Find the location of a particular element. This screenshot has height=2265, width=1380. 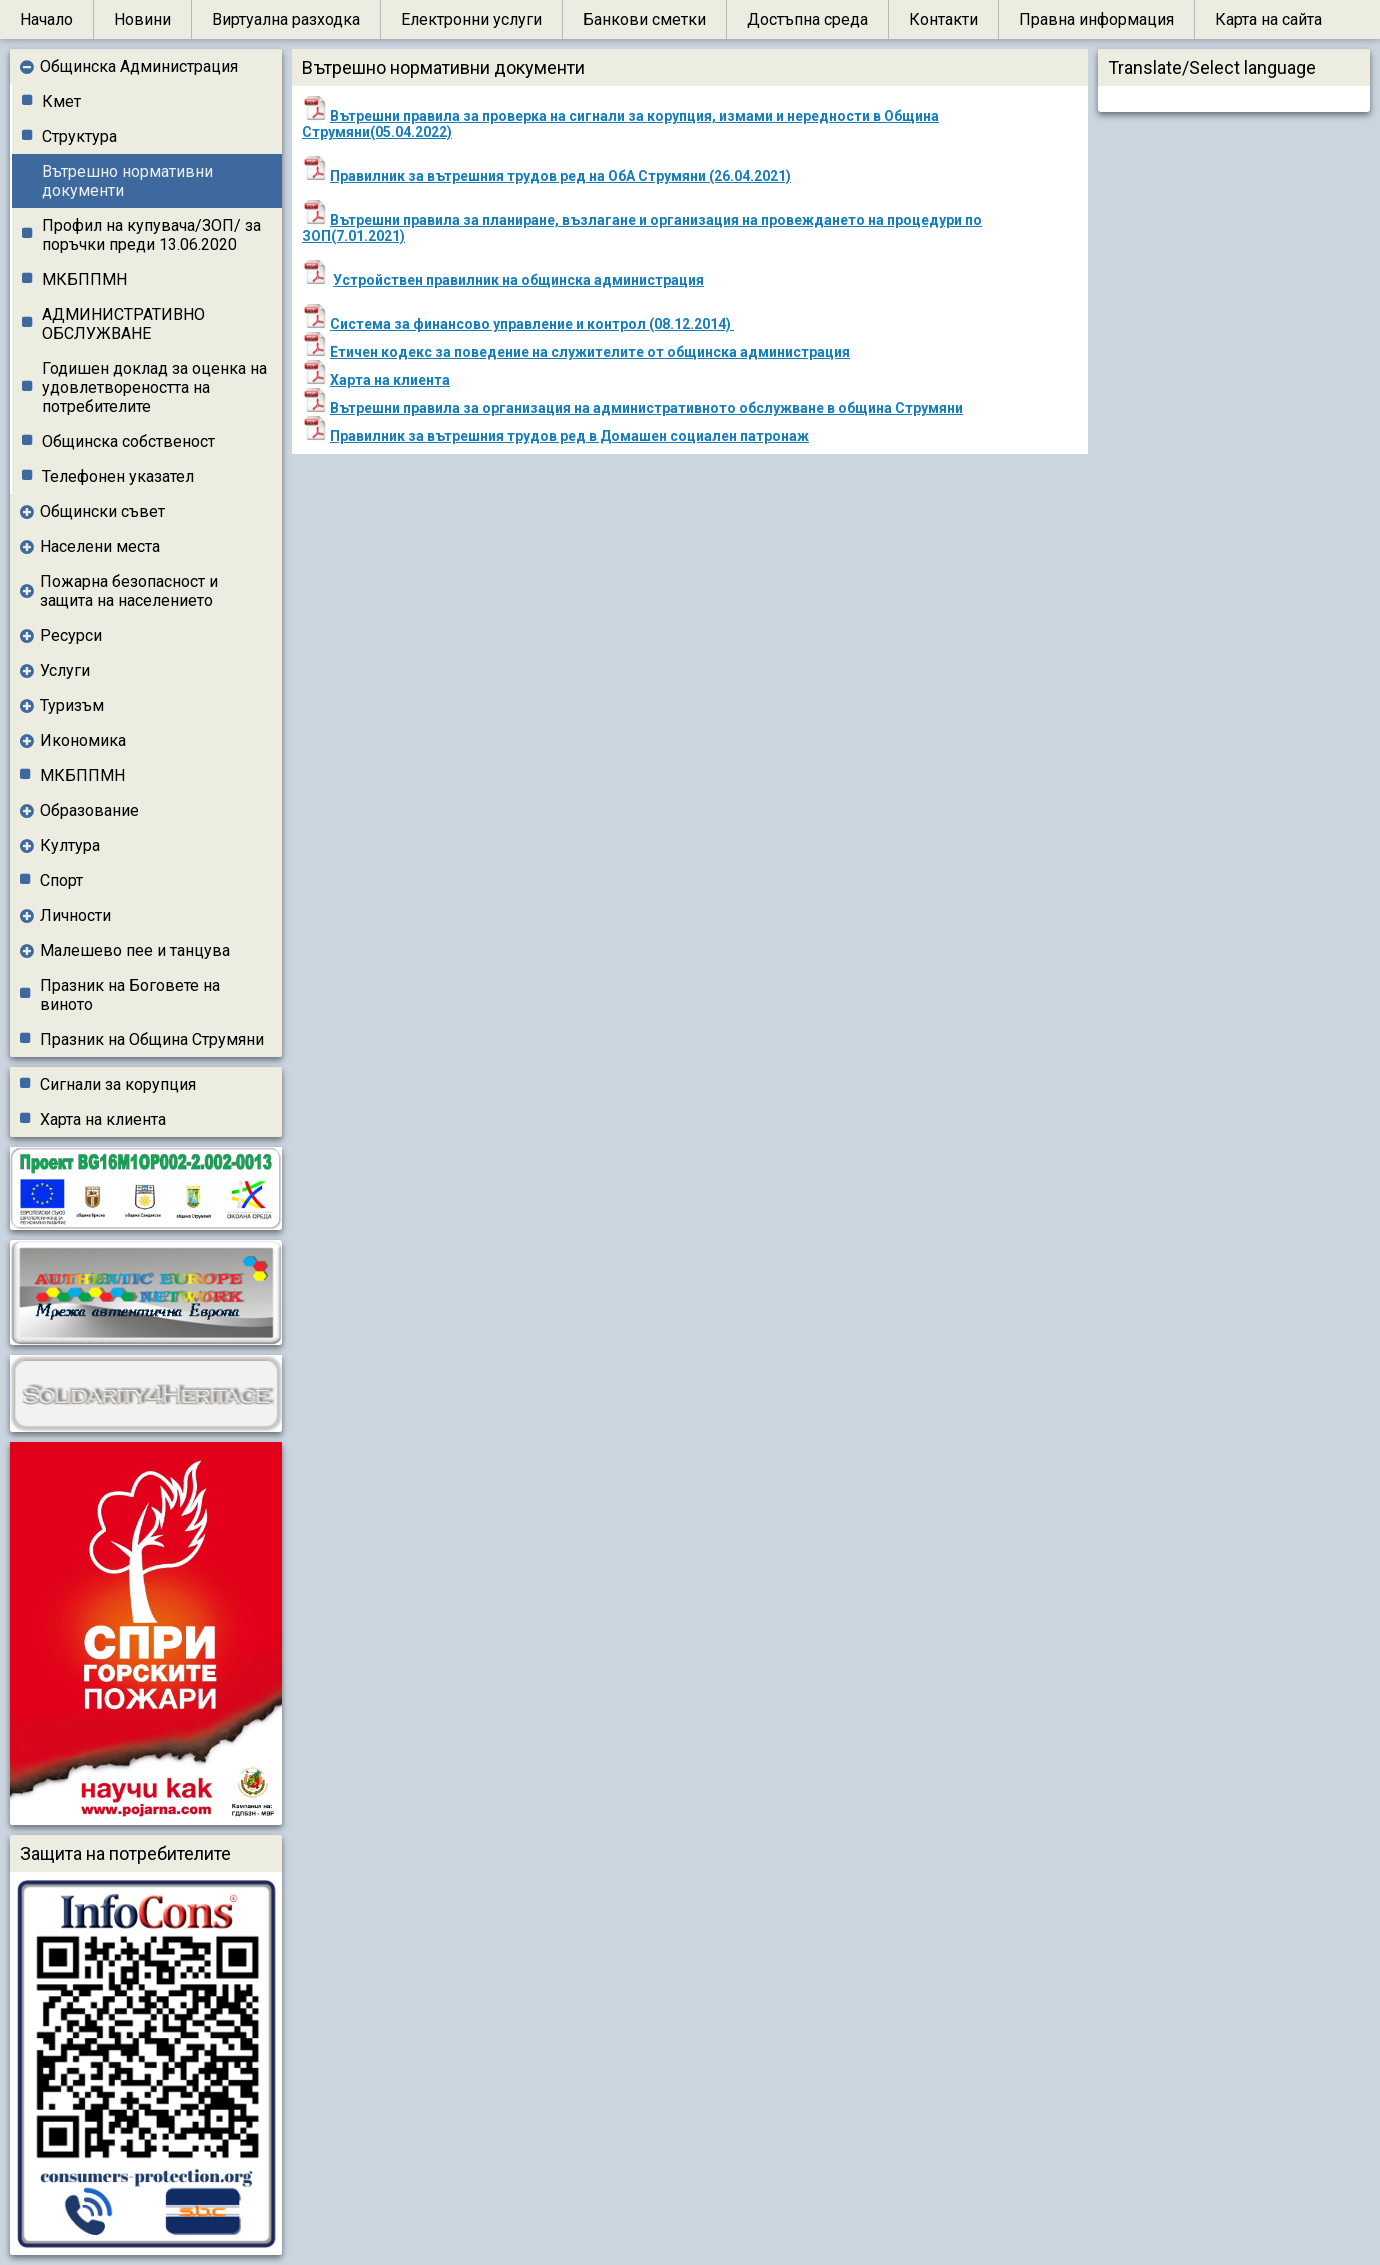

Образование is located at coordinates (89, 810).